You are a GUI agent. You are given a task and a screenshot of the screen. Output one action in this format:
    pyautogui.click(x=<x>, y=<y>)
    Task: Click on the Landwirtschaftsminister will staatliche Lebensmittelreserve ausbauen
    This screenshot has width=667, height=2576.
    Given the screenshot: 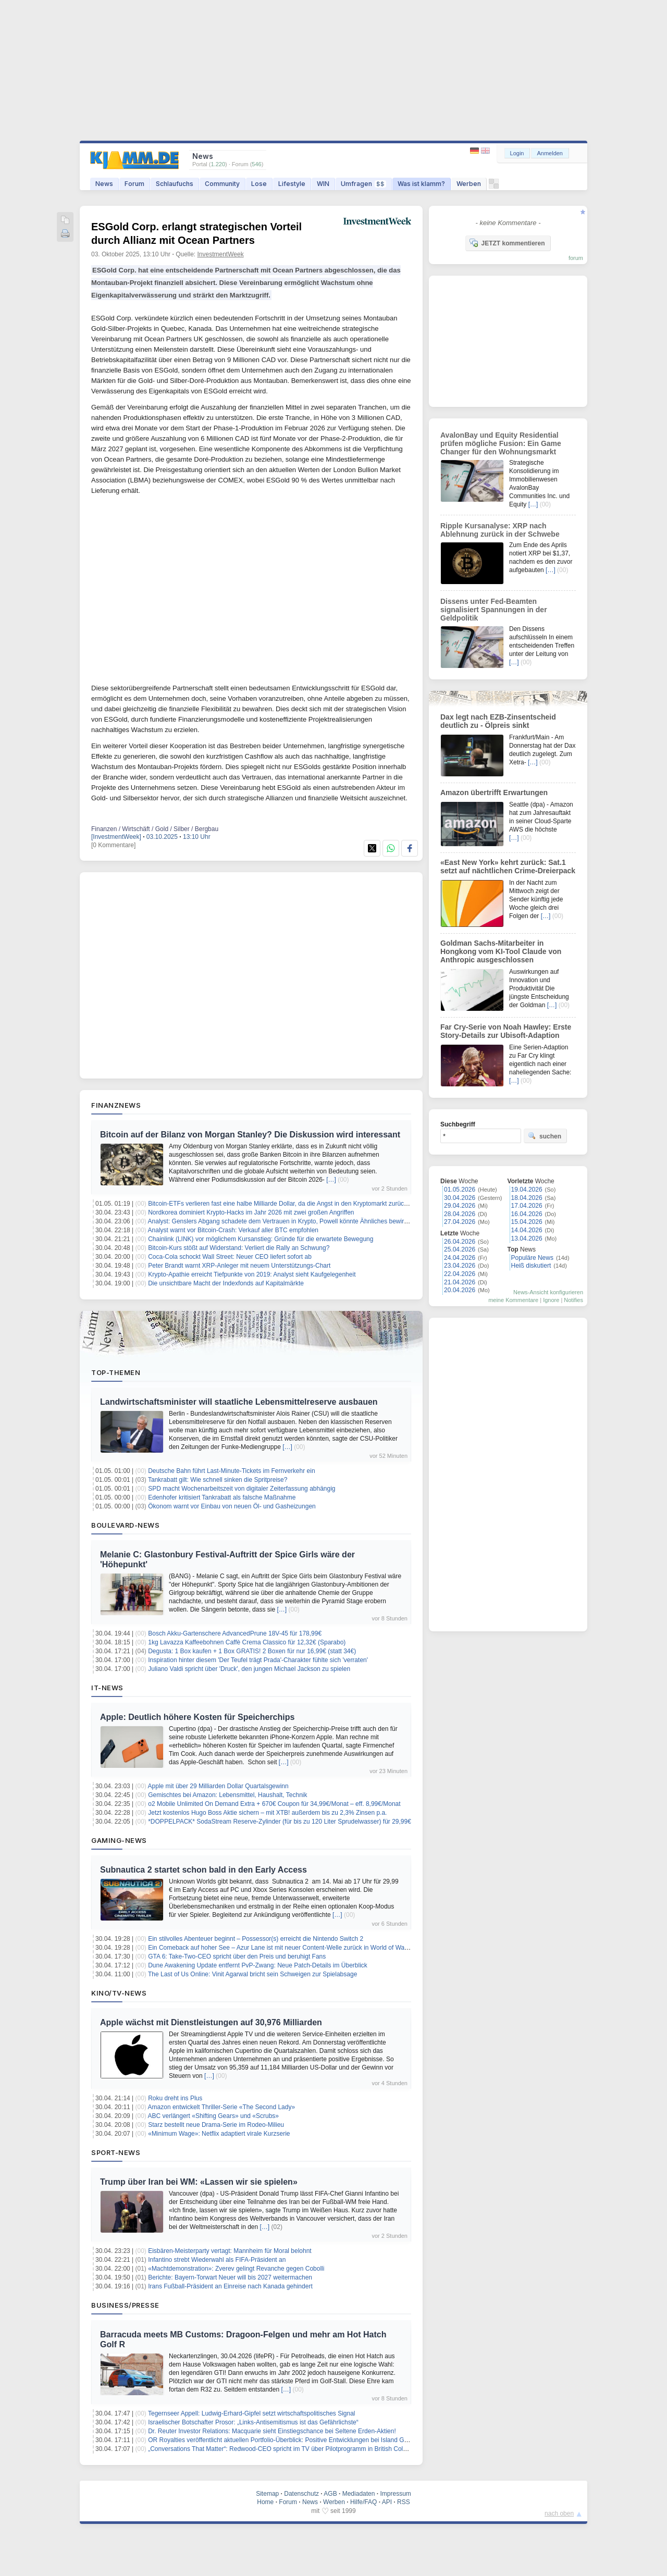 What is the action you would take?
    pyautogui.click(x=239, y=1401)
    